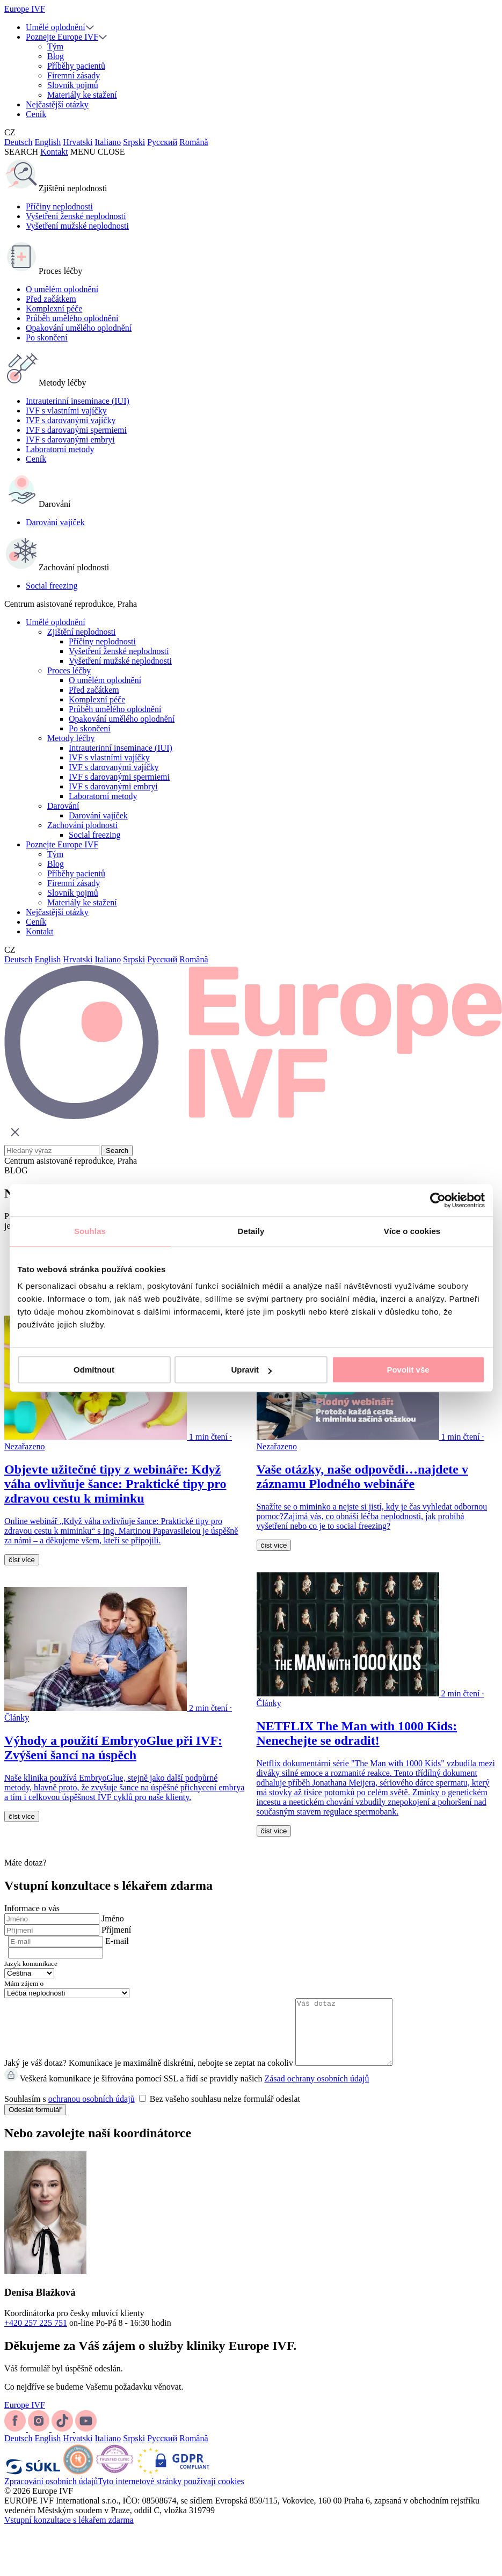 Image resolution: width=502 pixels, height=2576 pixels. Describe the element at coordinates (55, 27) in the screenshot. I see `Umělé oplodnění` at that location.